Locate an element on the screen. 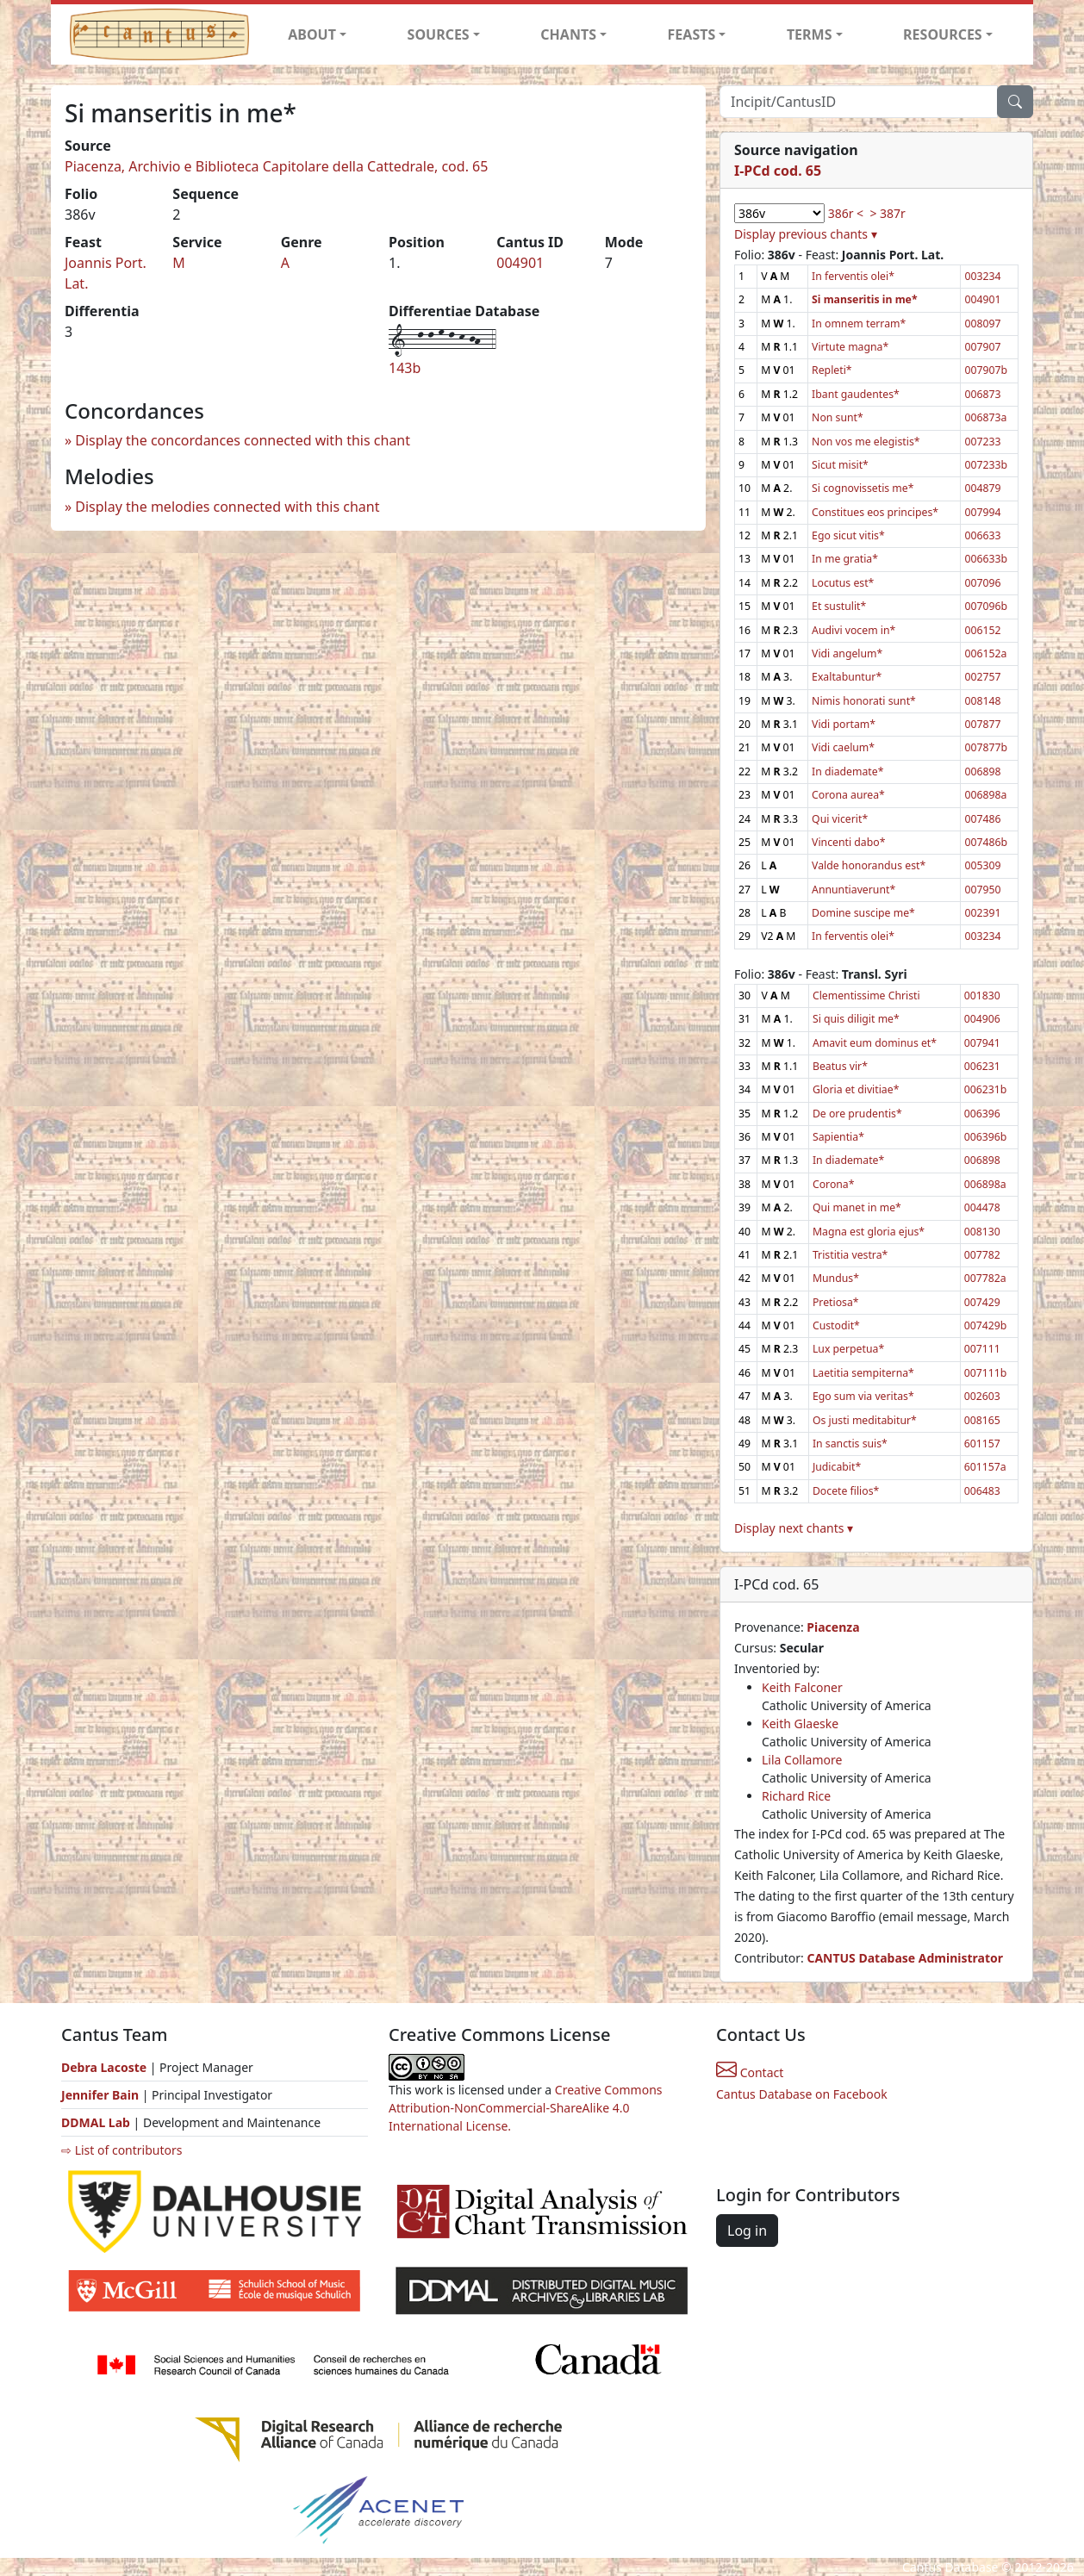 The width and height of the screenshot is (1084, 2576). Corona* is located at coordinates (834, 1184).